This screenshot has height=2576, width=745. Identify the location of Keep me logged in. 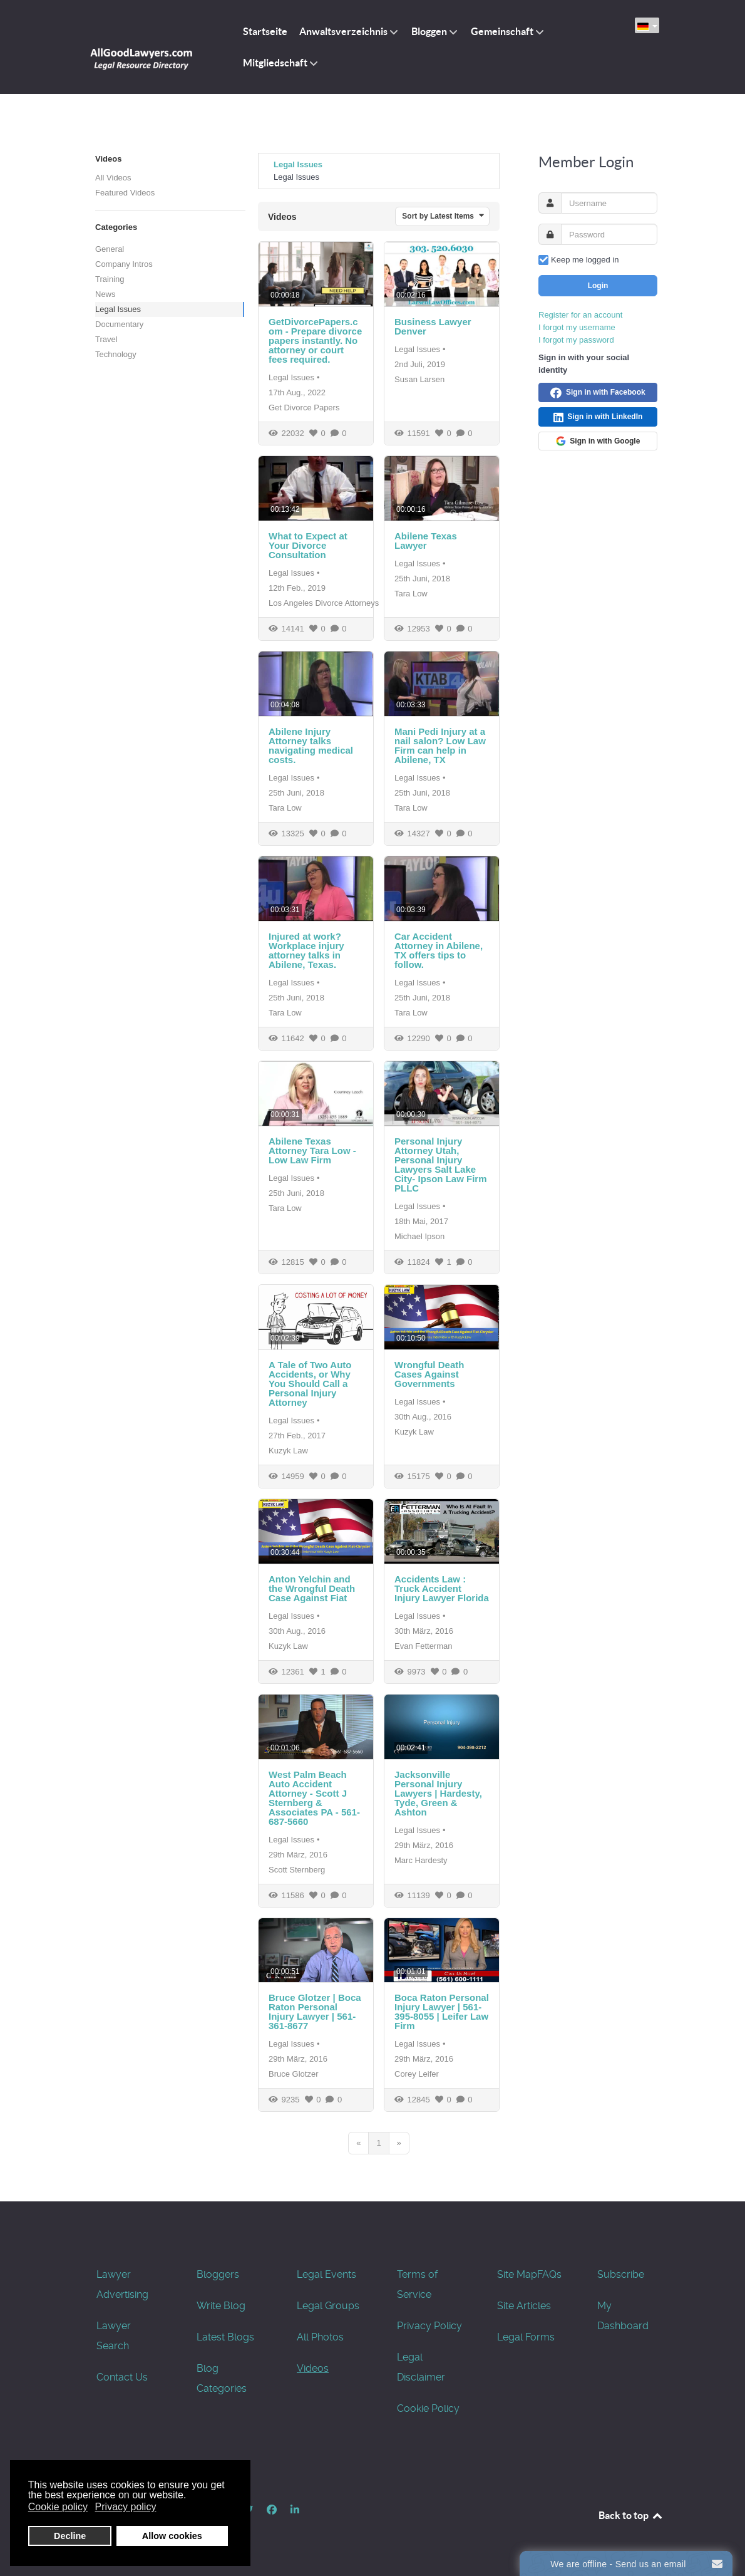
(585, 259).